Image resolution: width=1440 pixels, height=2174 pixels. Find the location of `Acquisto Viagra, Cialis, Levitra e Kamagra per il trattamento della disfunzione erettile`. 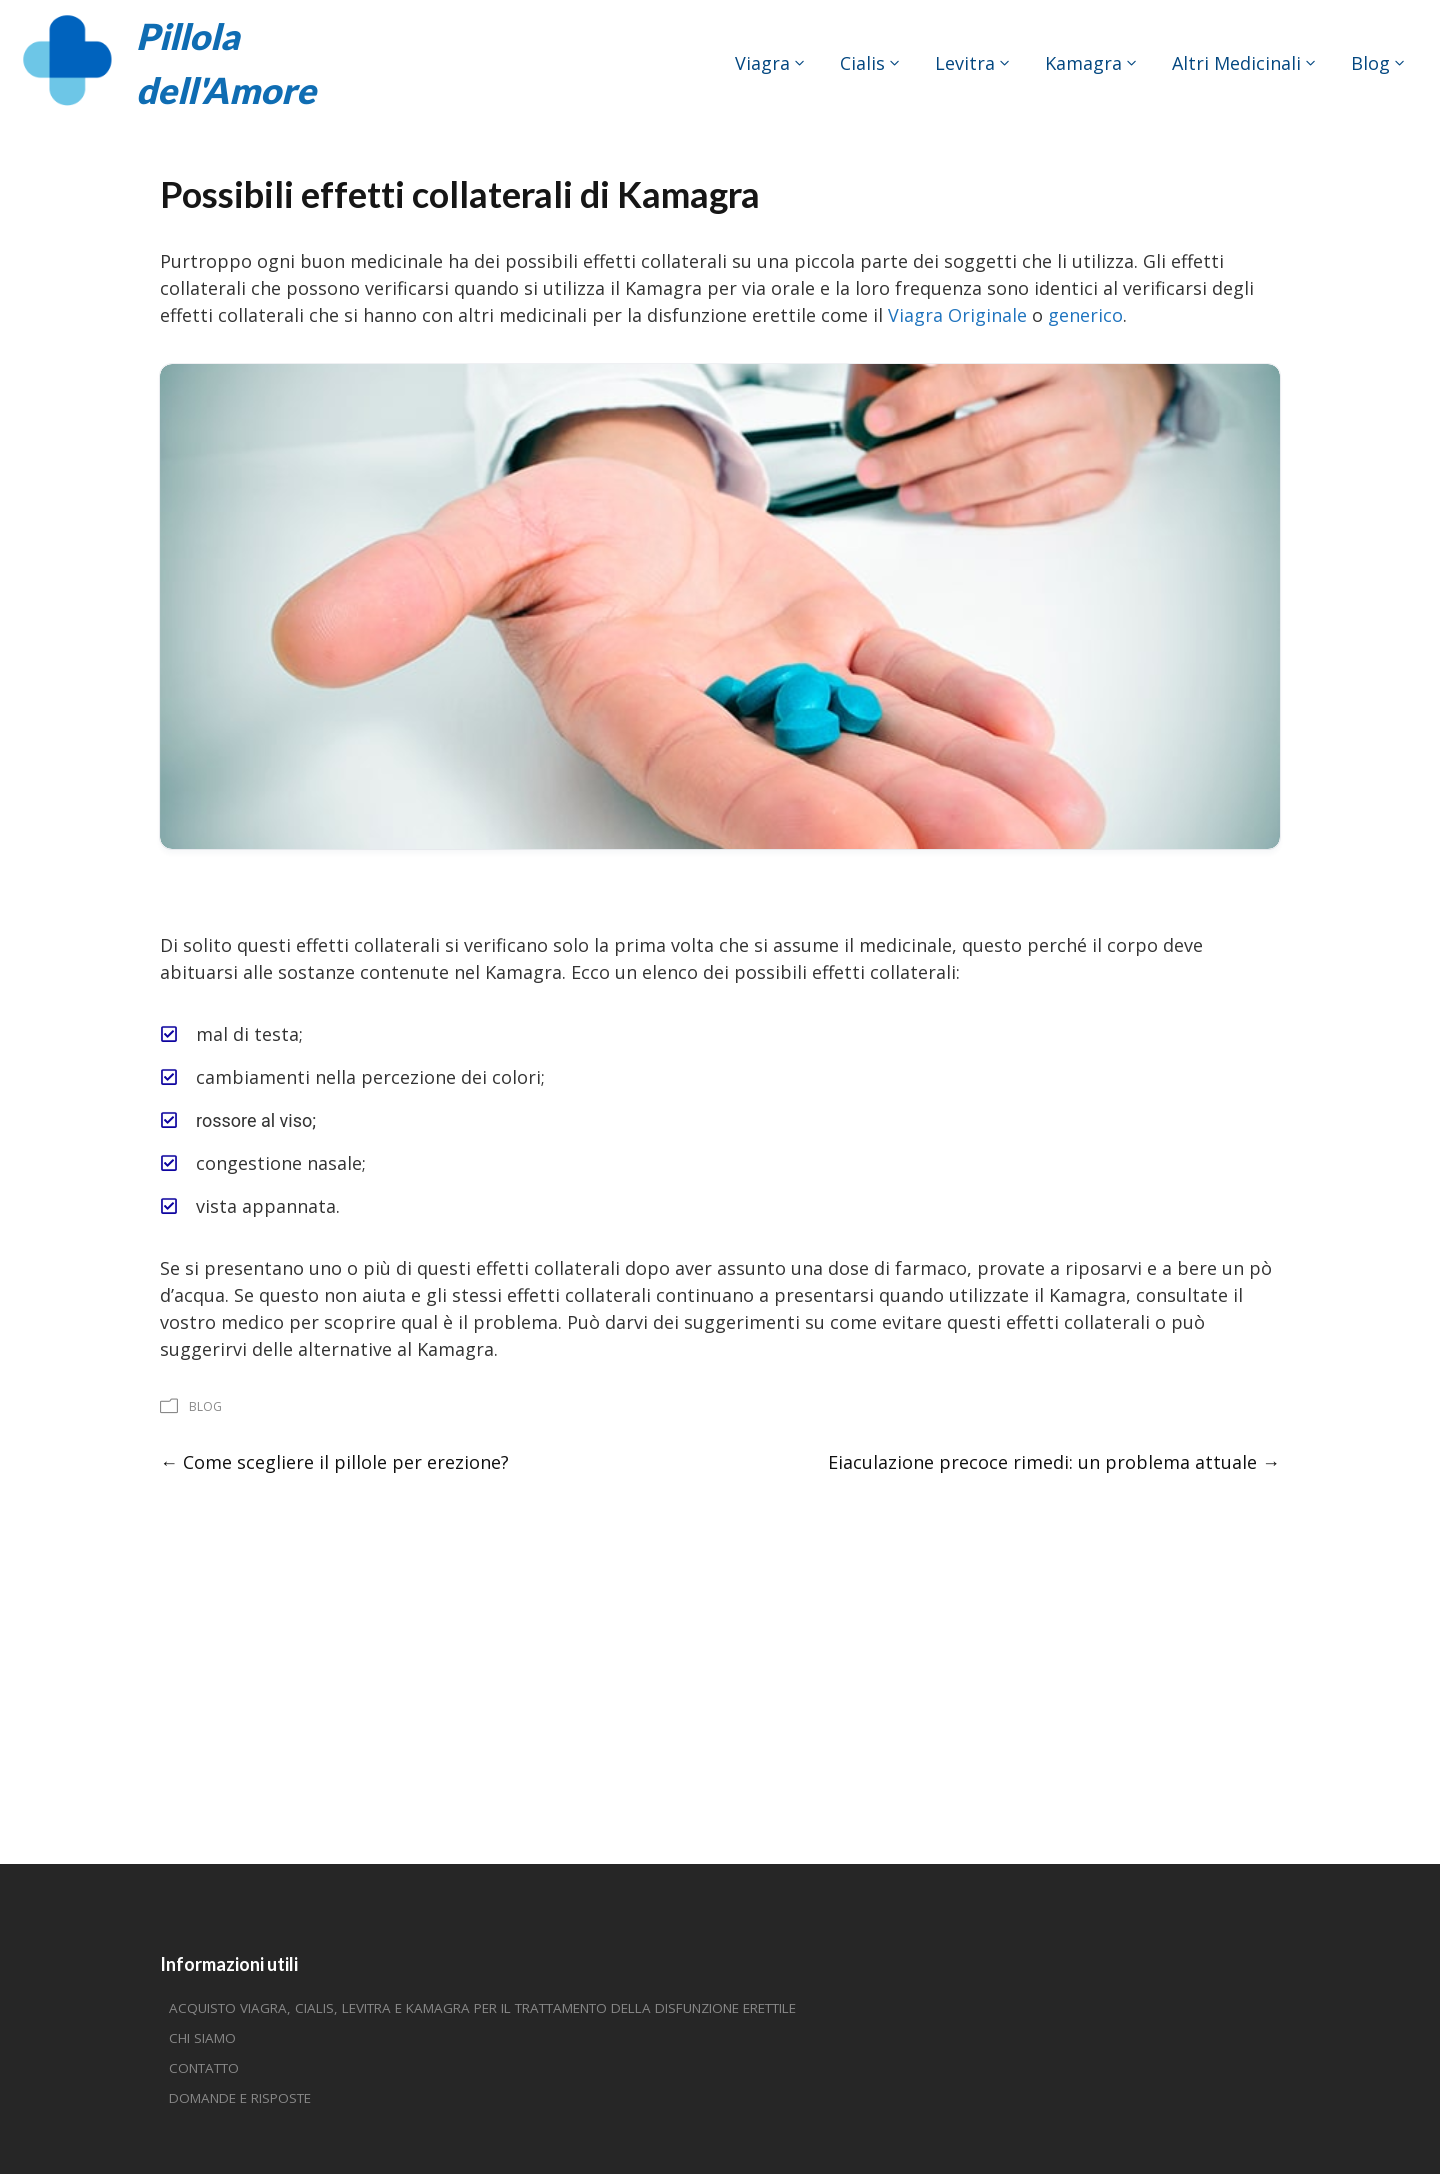

Acquisto Viagra, Cialis, Levitra e Kamagra per il trattamento della disfunzione erettile is located at coordinates (482, 2008).